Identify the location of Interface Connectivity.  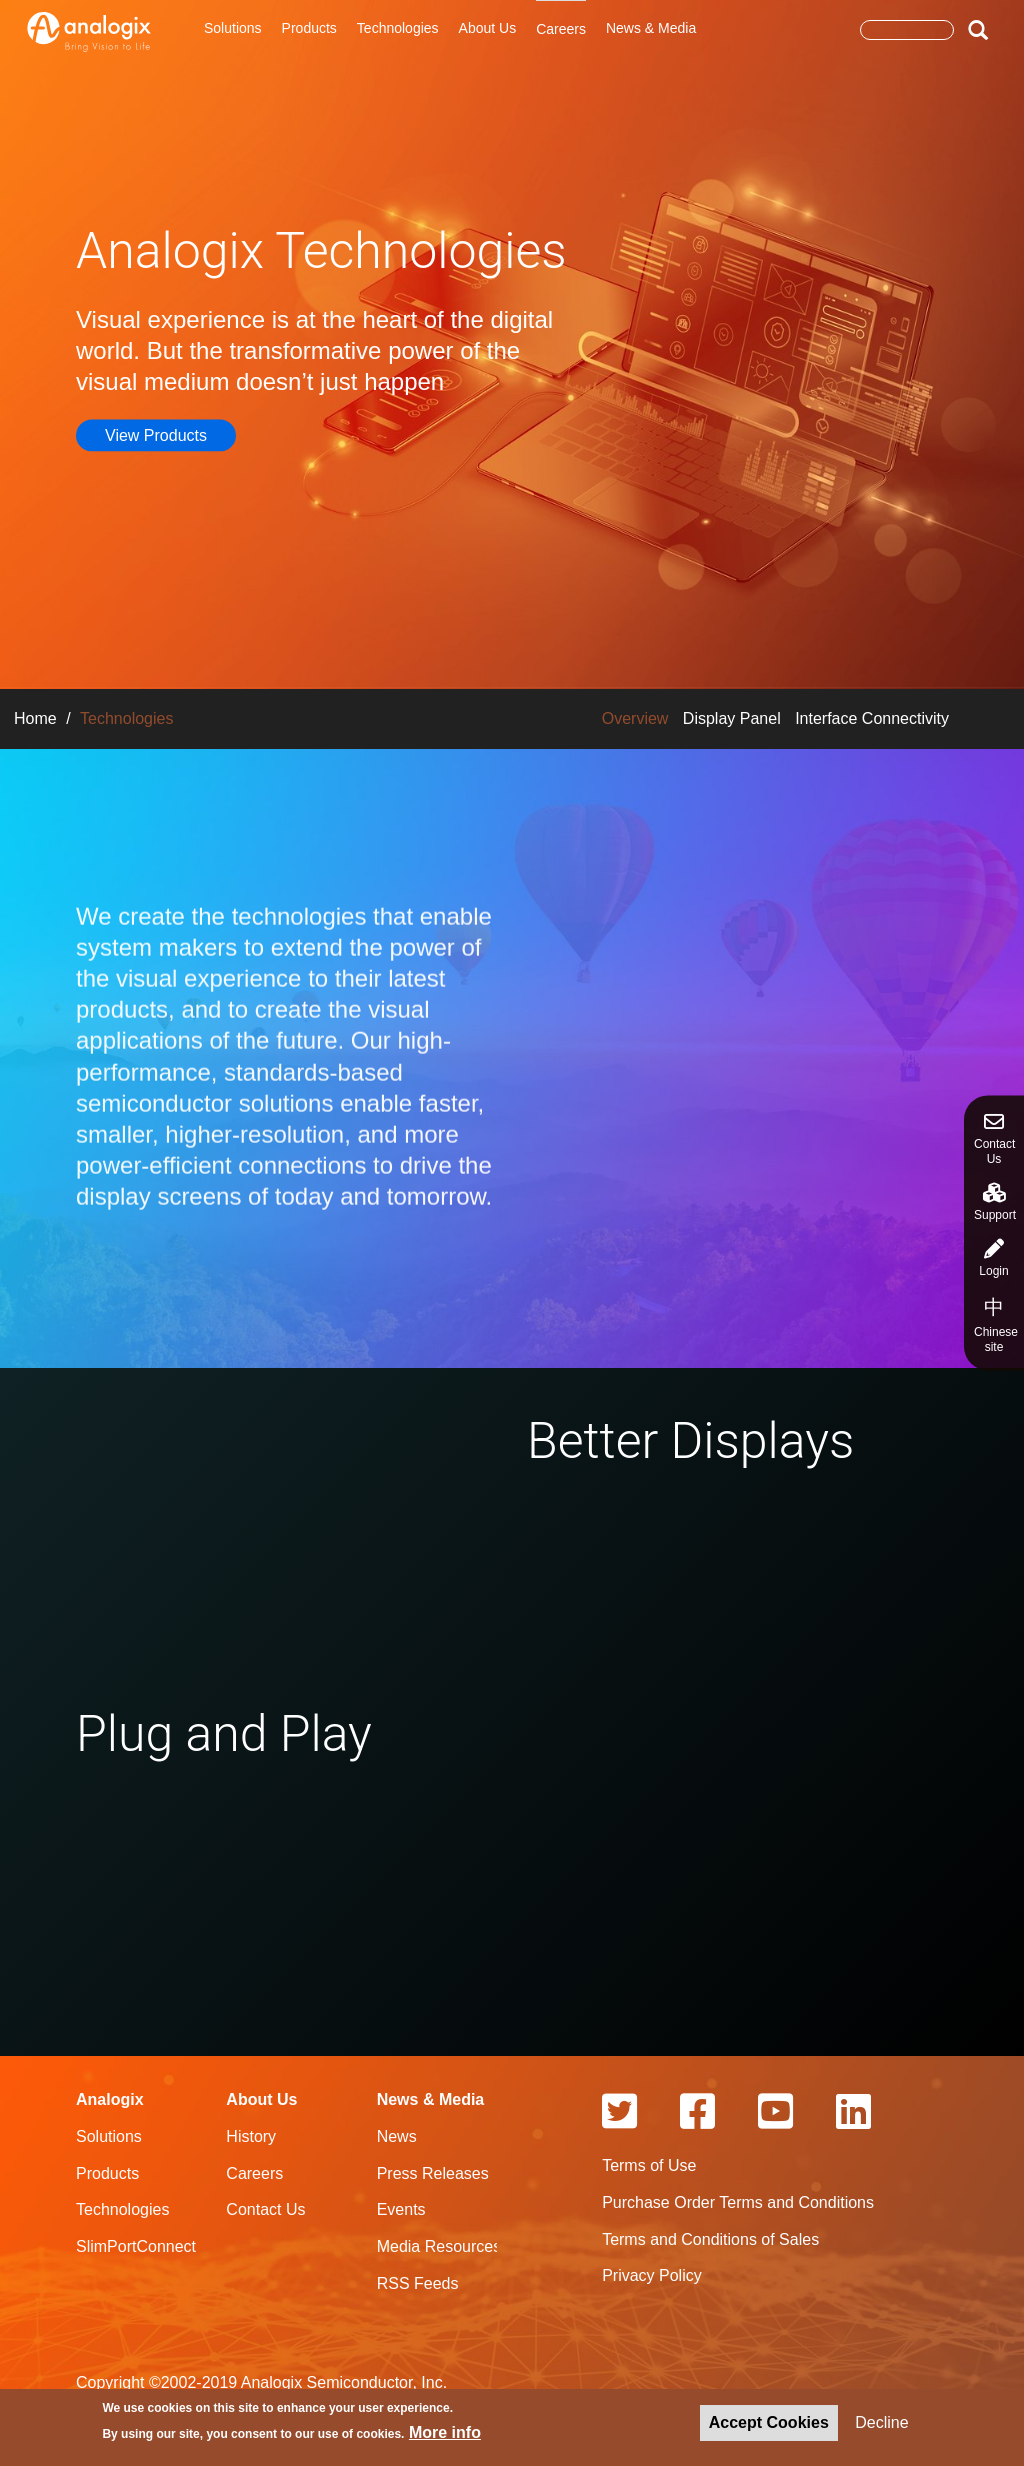
(872, 718).